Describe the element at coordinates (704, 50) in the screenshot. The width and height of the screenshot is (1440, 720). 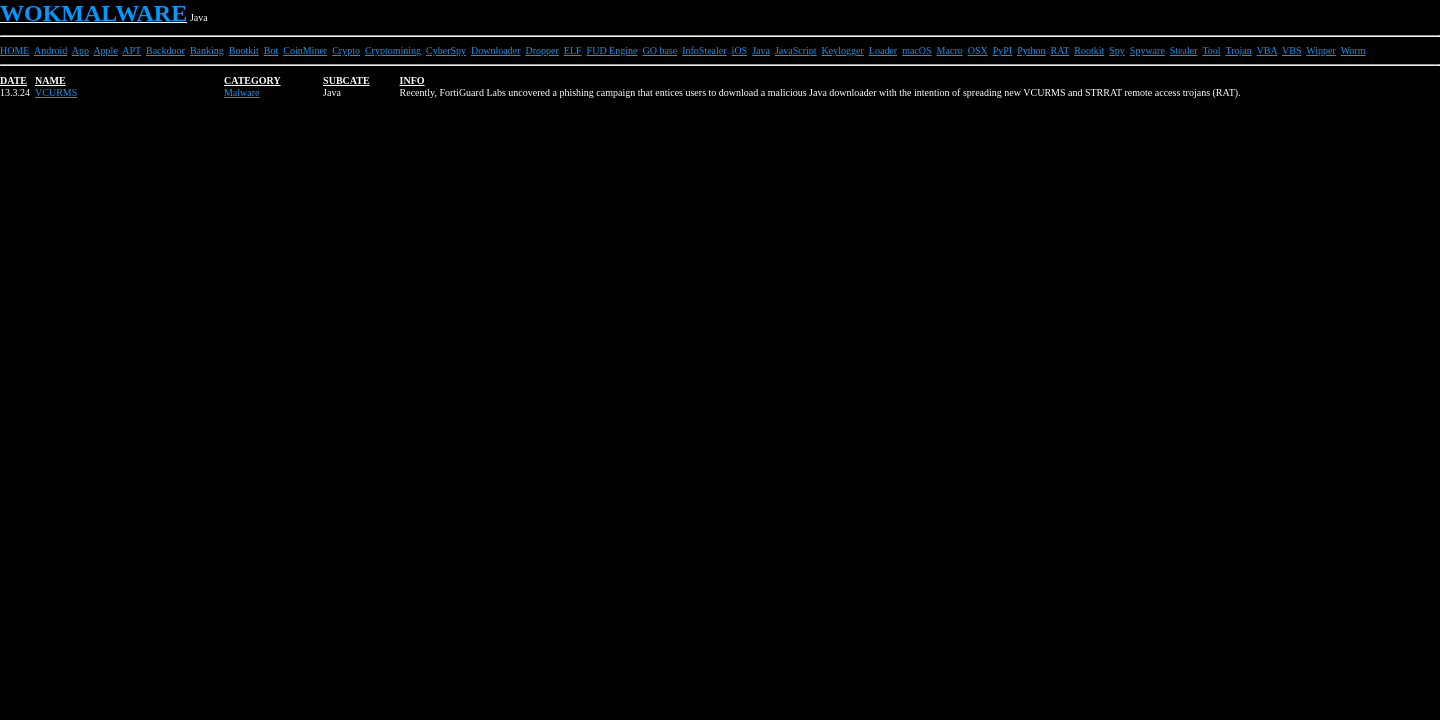
I see `InfoStealer` at that location.